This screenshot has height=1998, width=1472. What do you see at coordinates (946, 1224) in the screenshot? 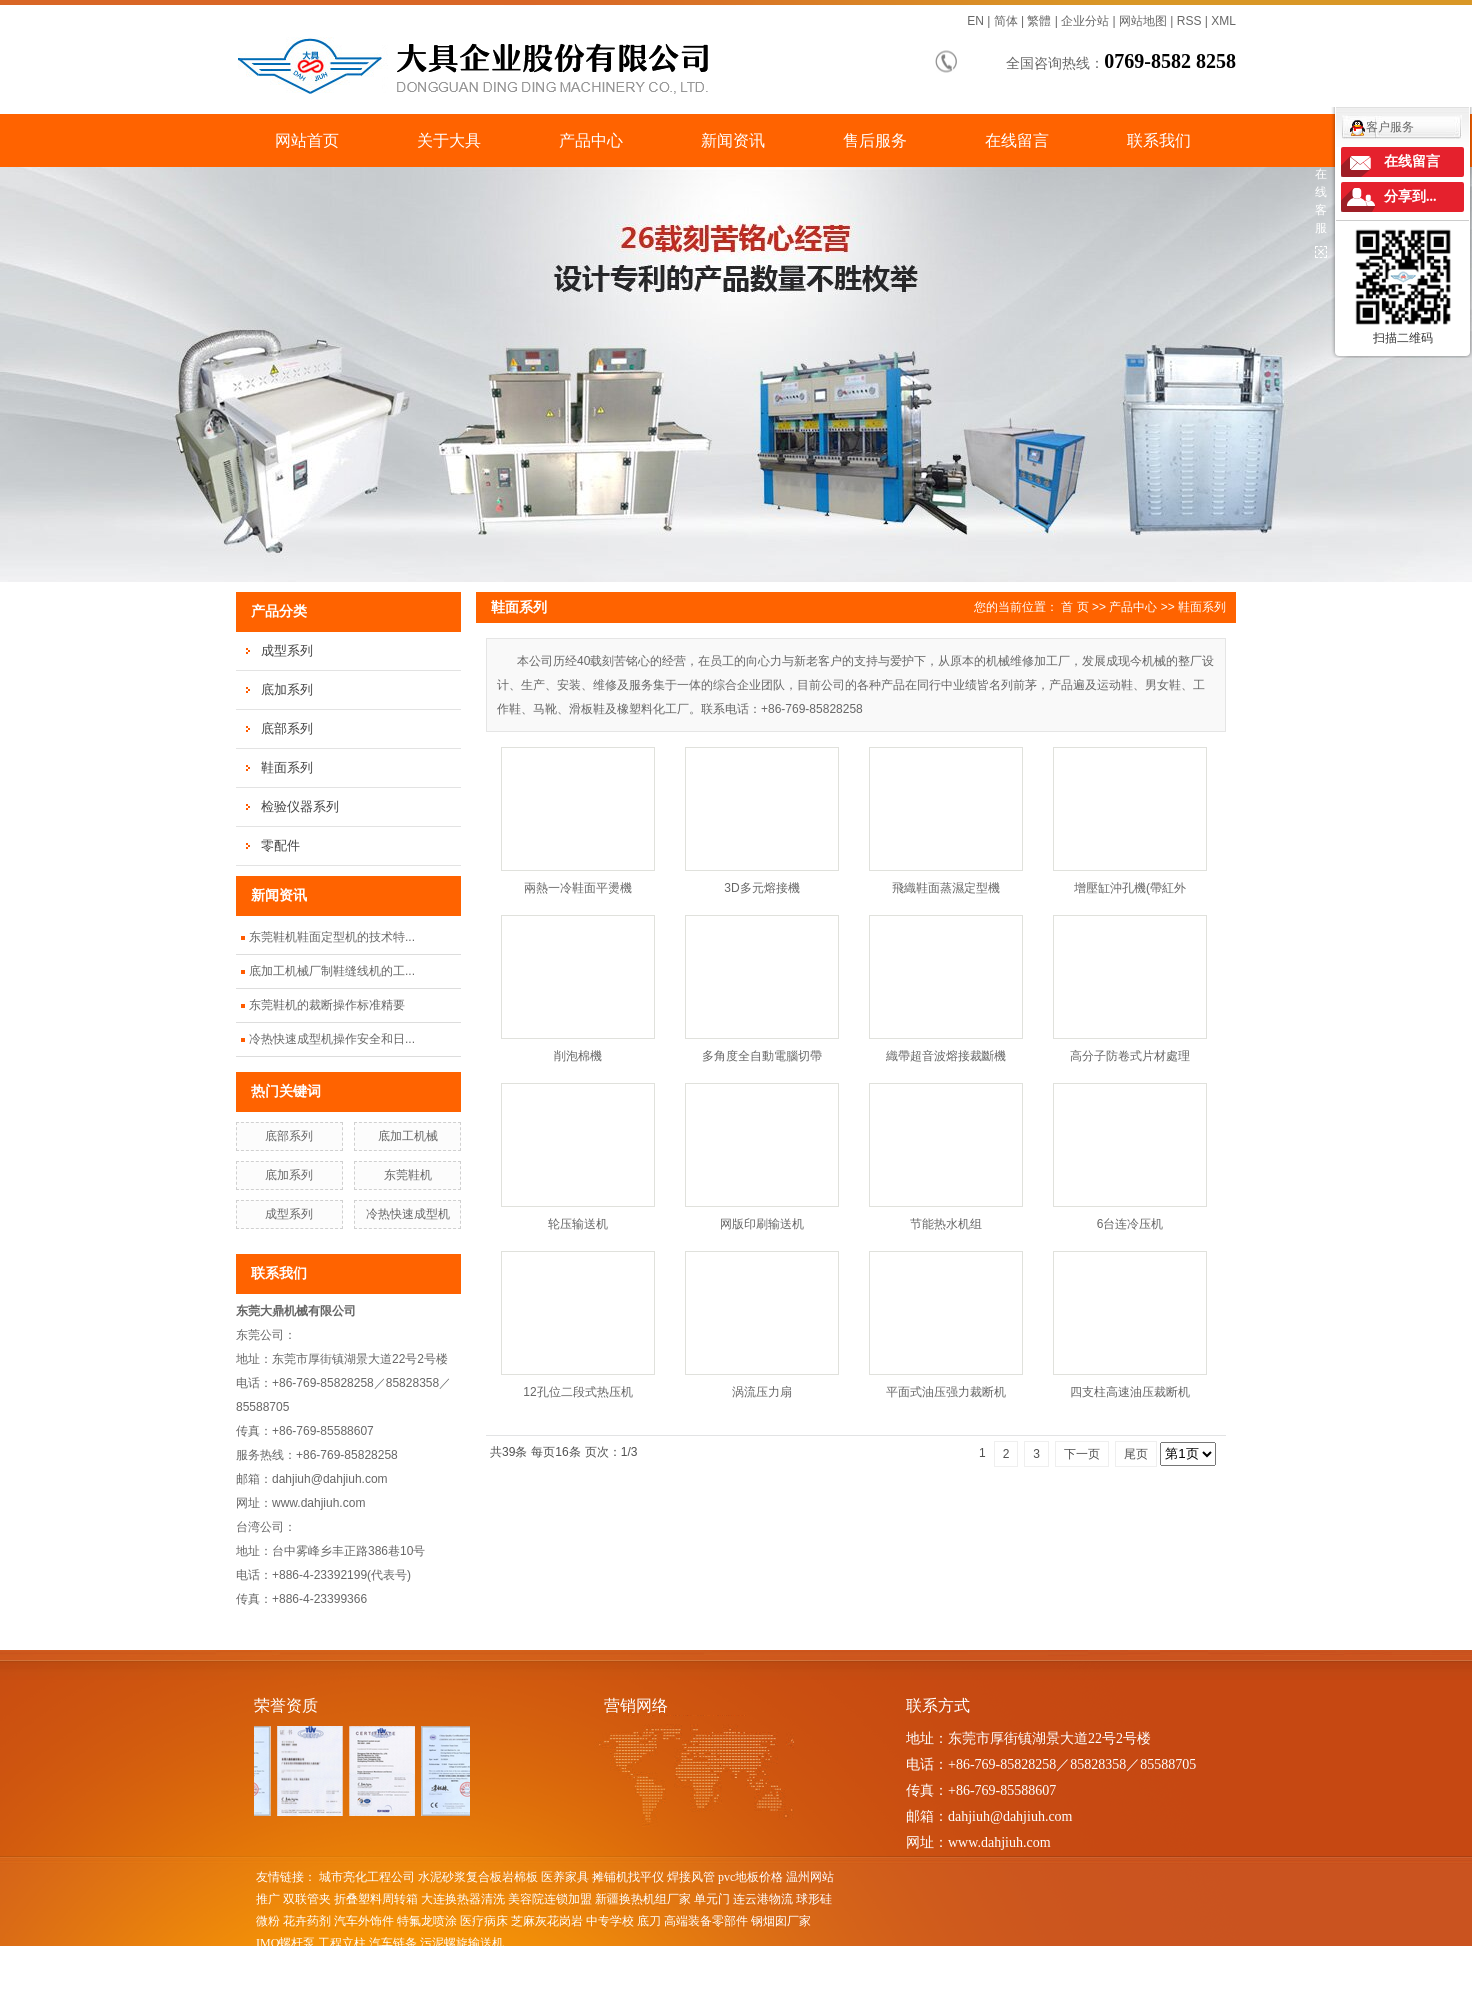
I see `节能热水机组` at bounding box center [946, 1224].